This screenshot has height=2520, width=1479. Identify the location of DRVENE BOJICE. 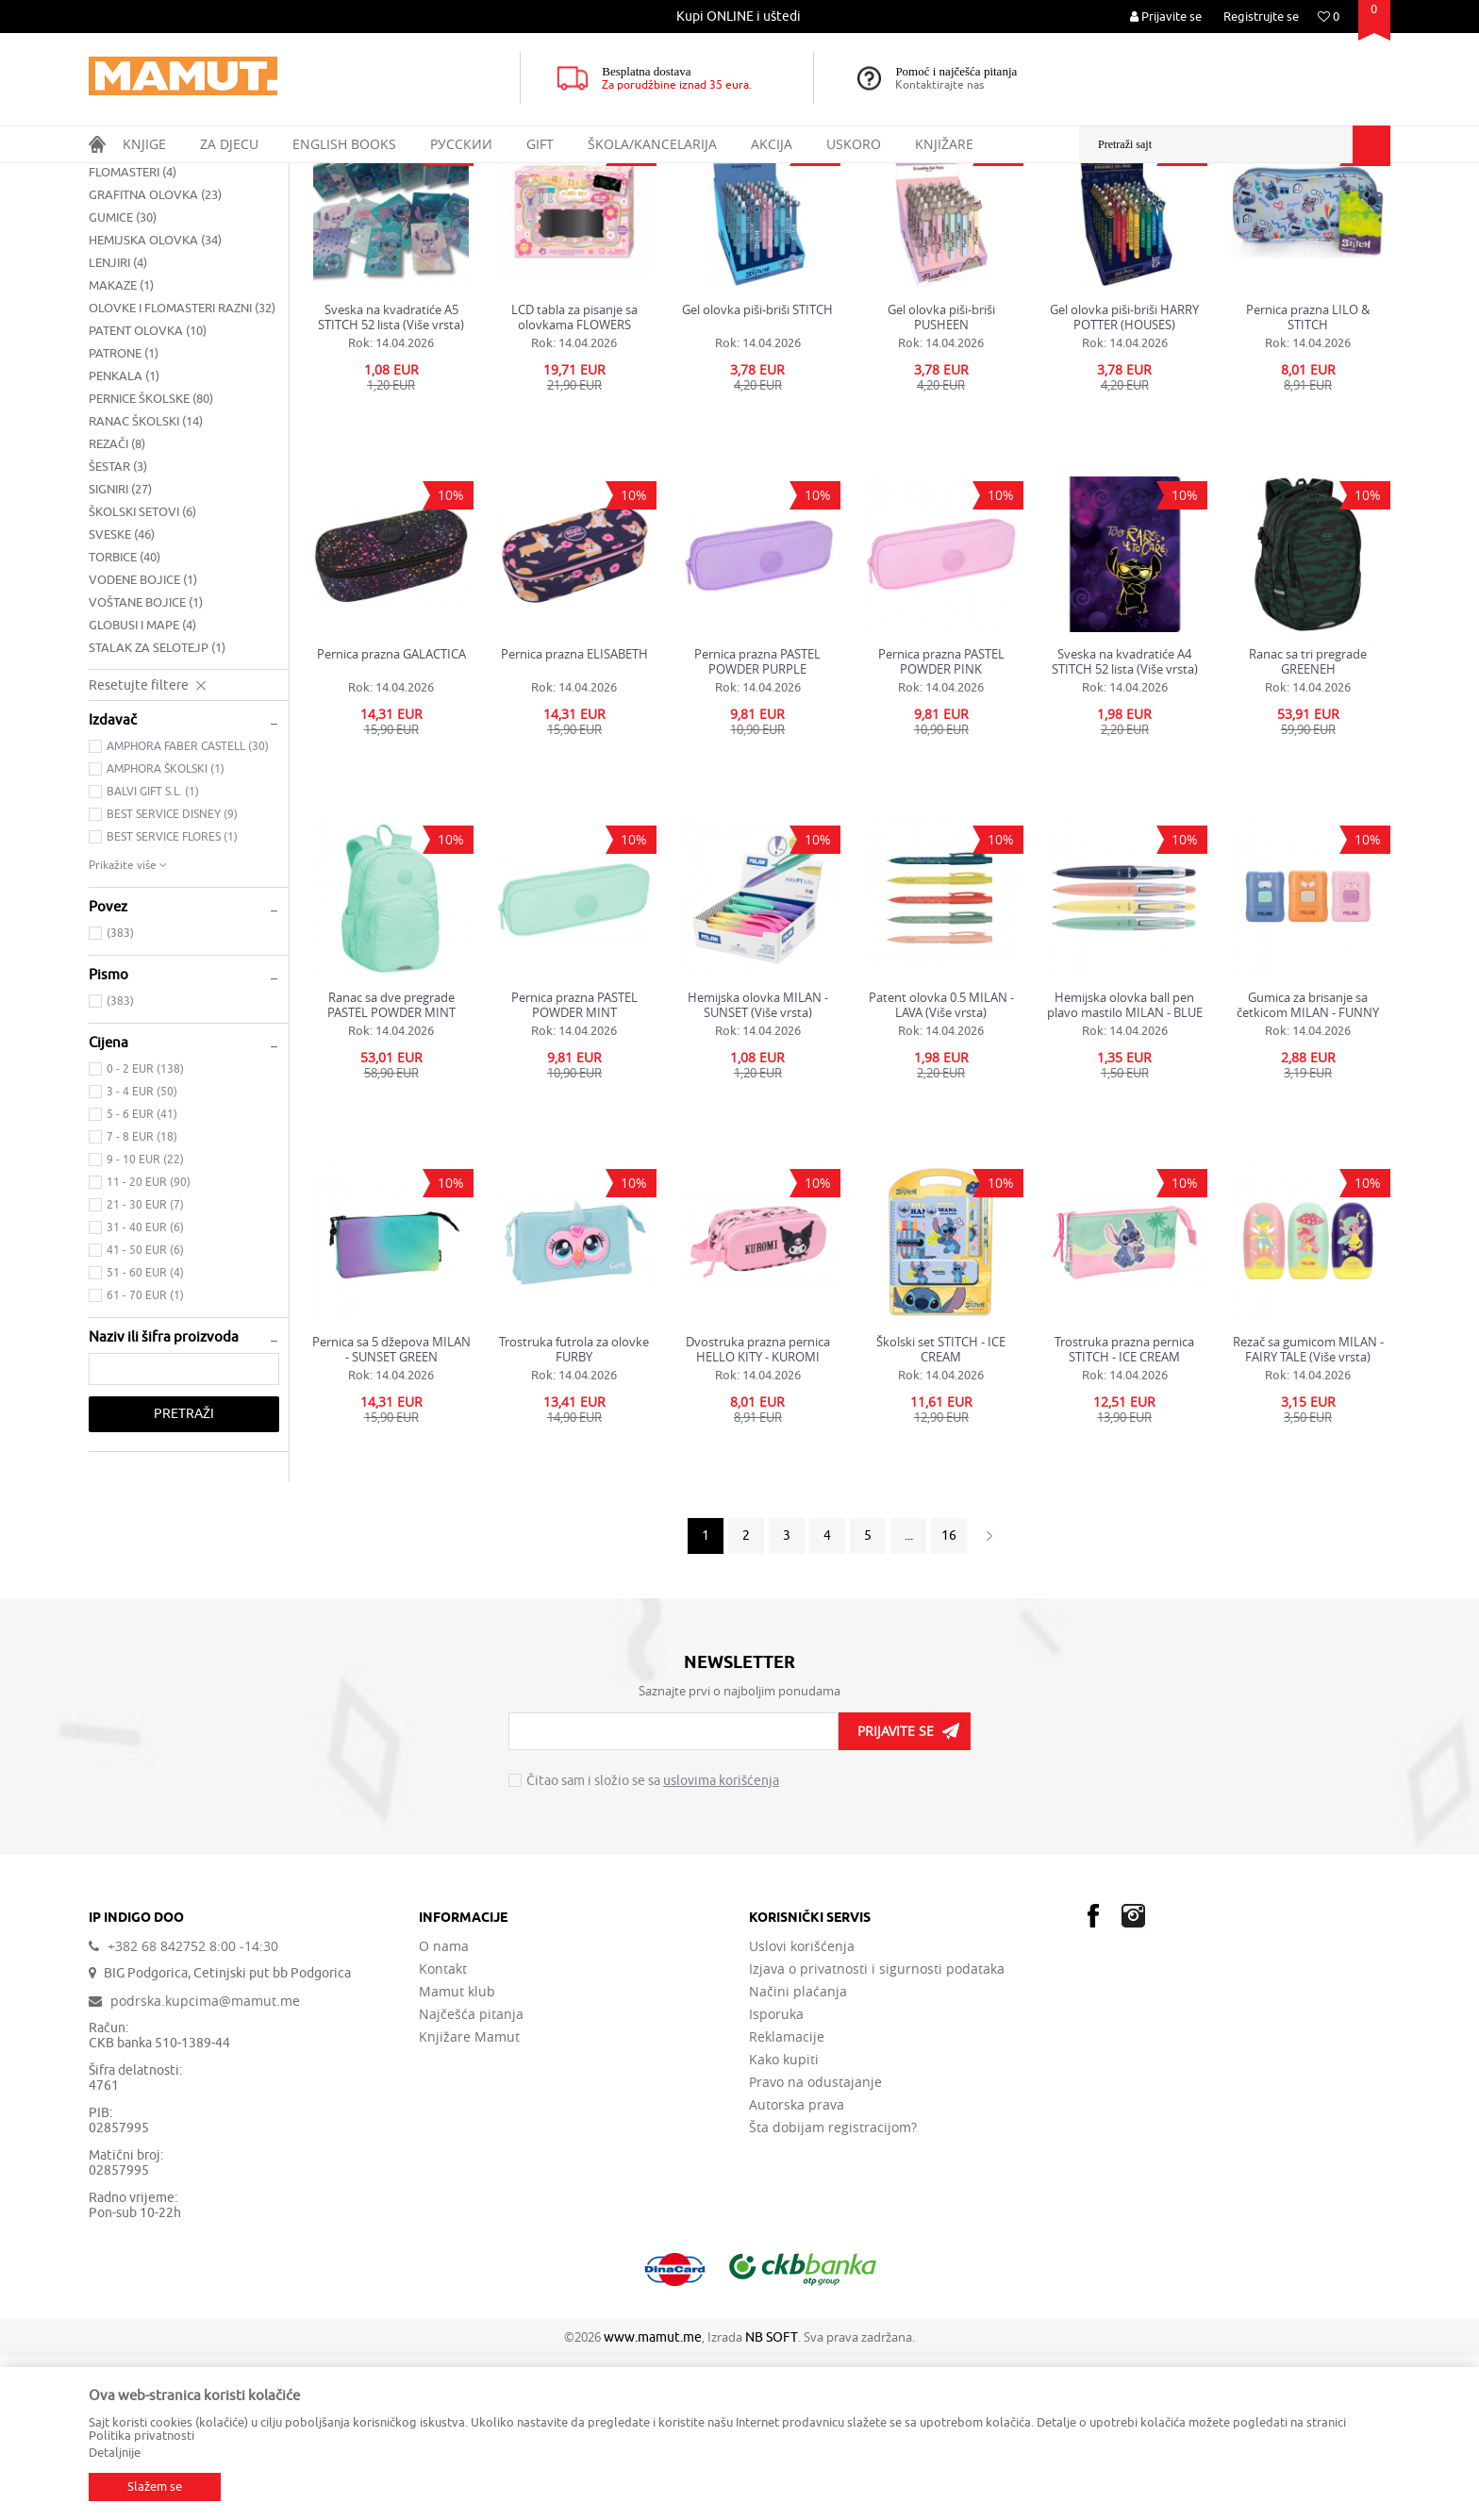
(142, 313).